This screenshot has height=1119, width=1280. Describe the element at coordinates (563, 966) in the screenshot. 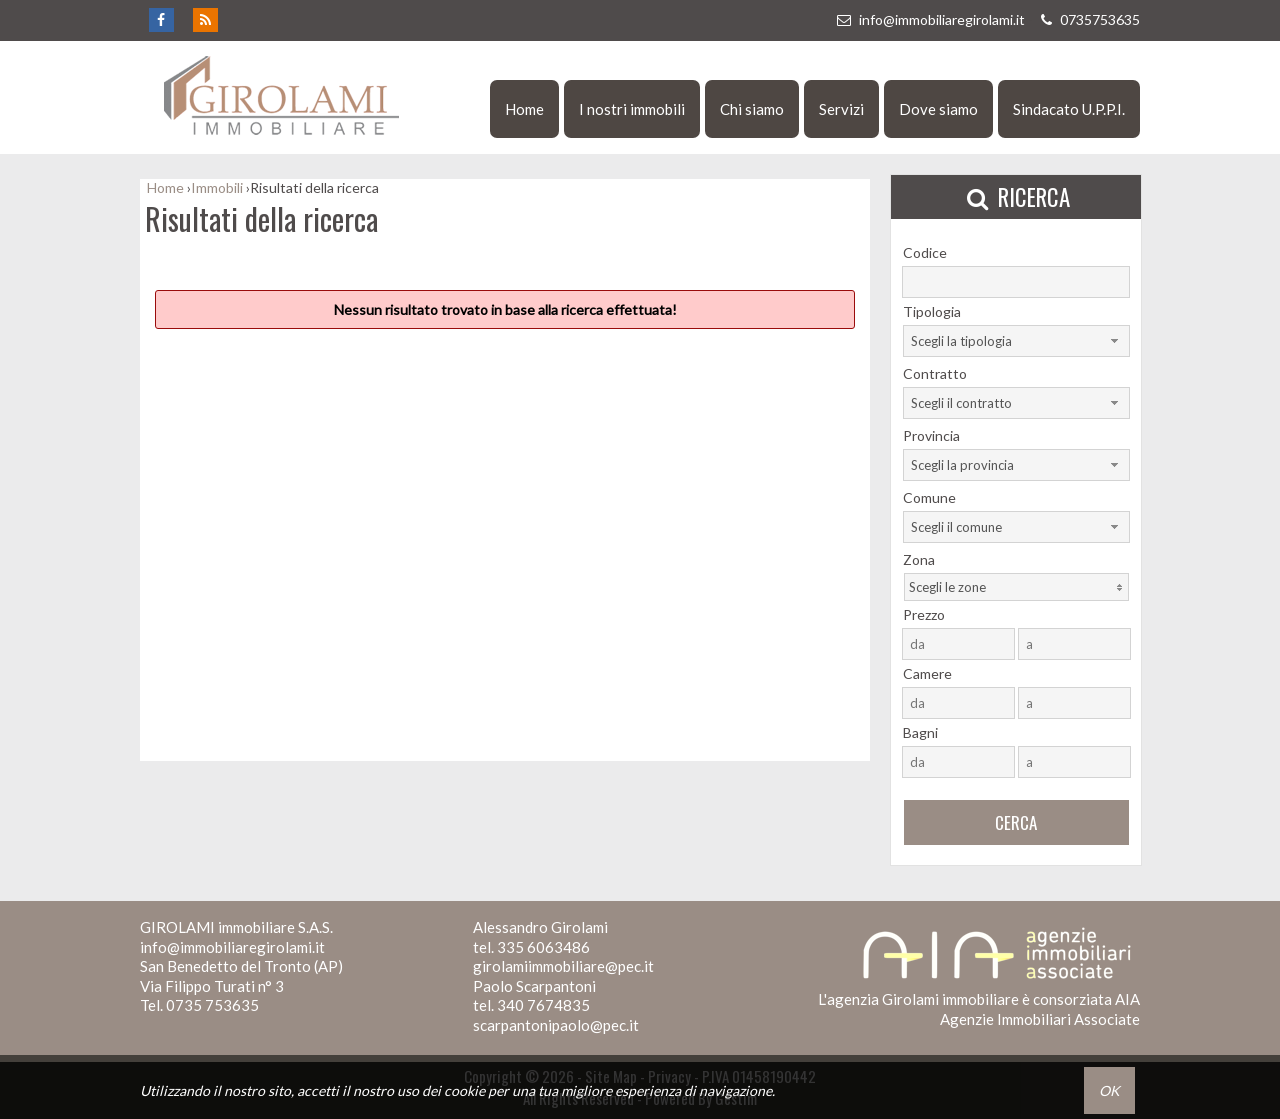

I see `girolamiimmobiliare@pec.it` at that location.